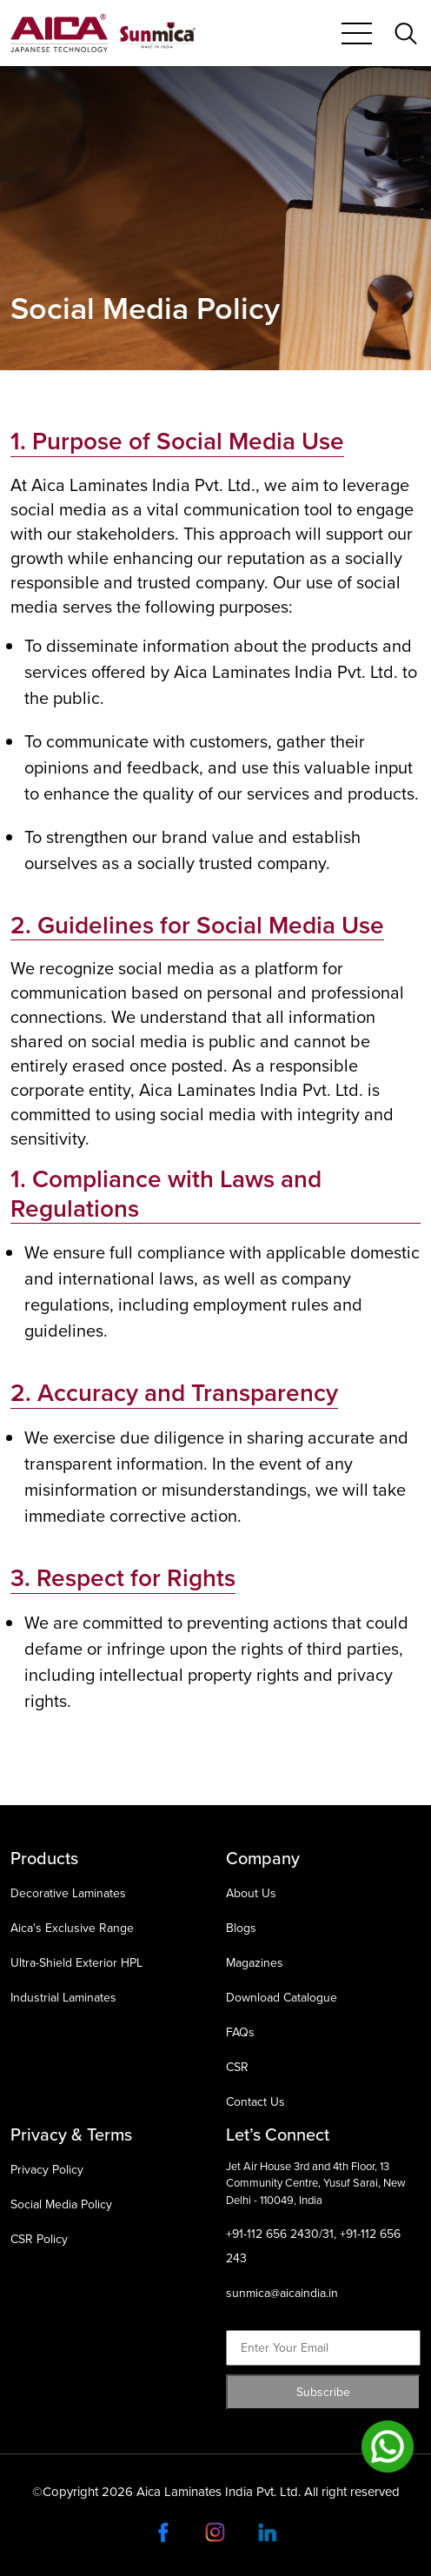 This screenshot has height=2576, width=431. Describe the element at coordinates (72, 1928) in the screenshot. I see `Aica's Exclusive Range` at that location.